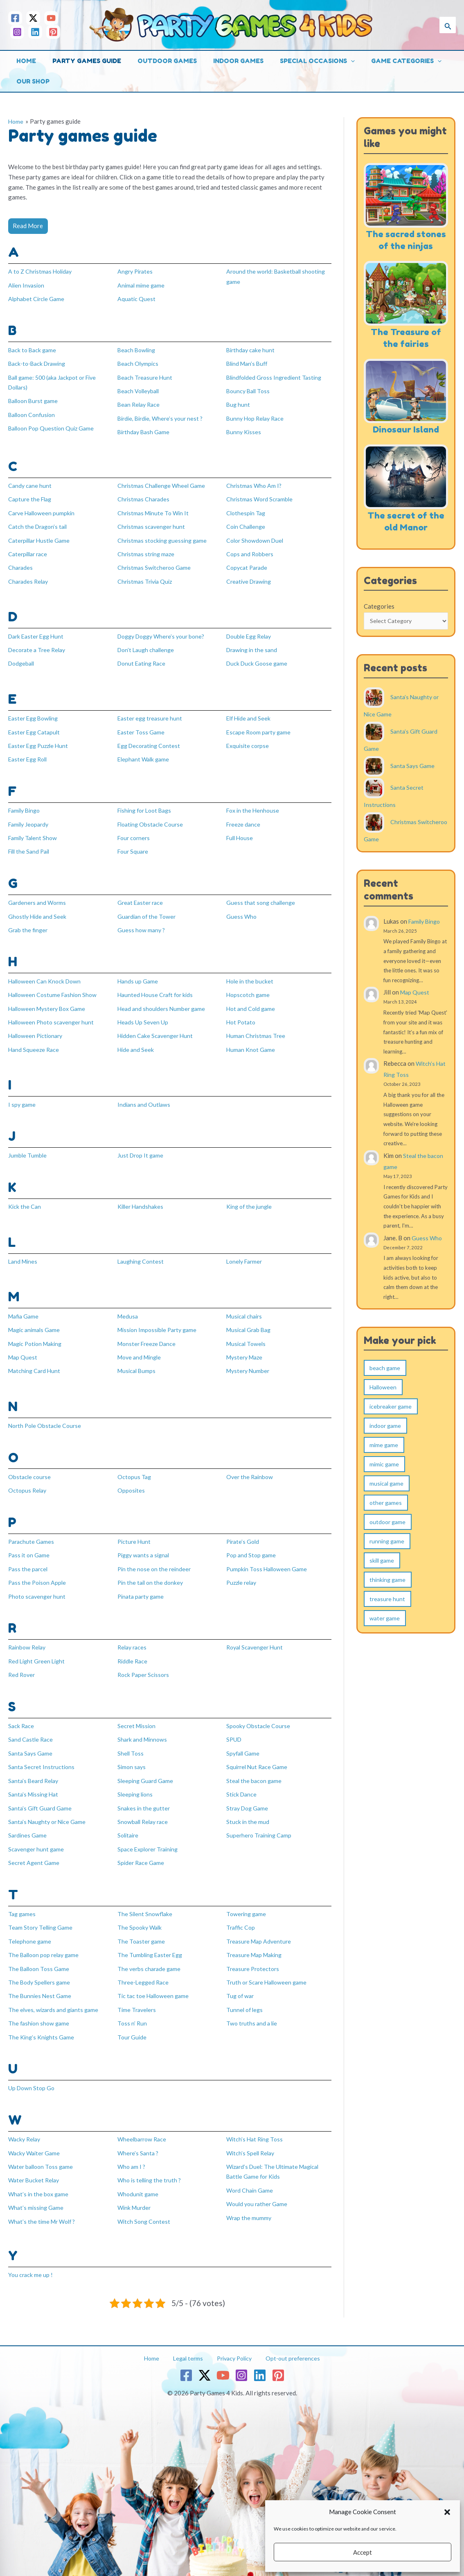 The height and width of the screenshot is (2576, 464). I want to click on Head and shoulders Number game, so click(163, 1002).